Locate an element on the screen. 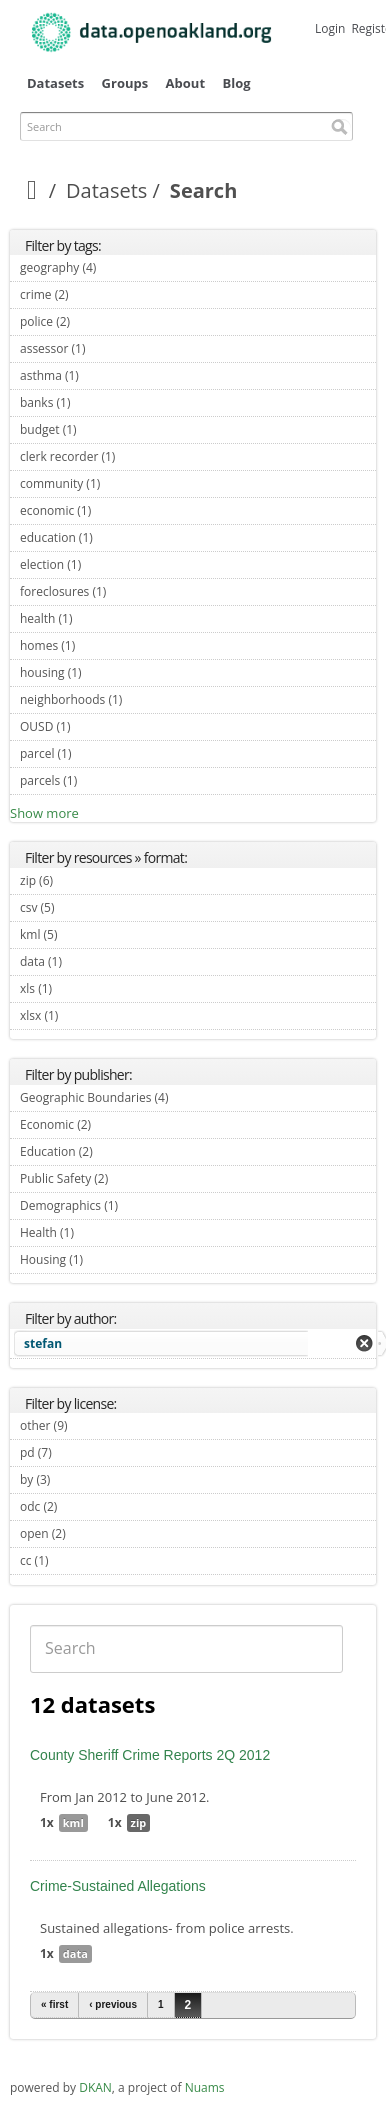 Image resolution: width=386 pixels, height=2117 pixels. About is located at coordinates (185, 83).